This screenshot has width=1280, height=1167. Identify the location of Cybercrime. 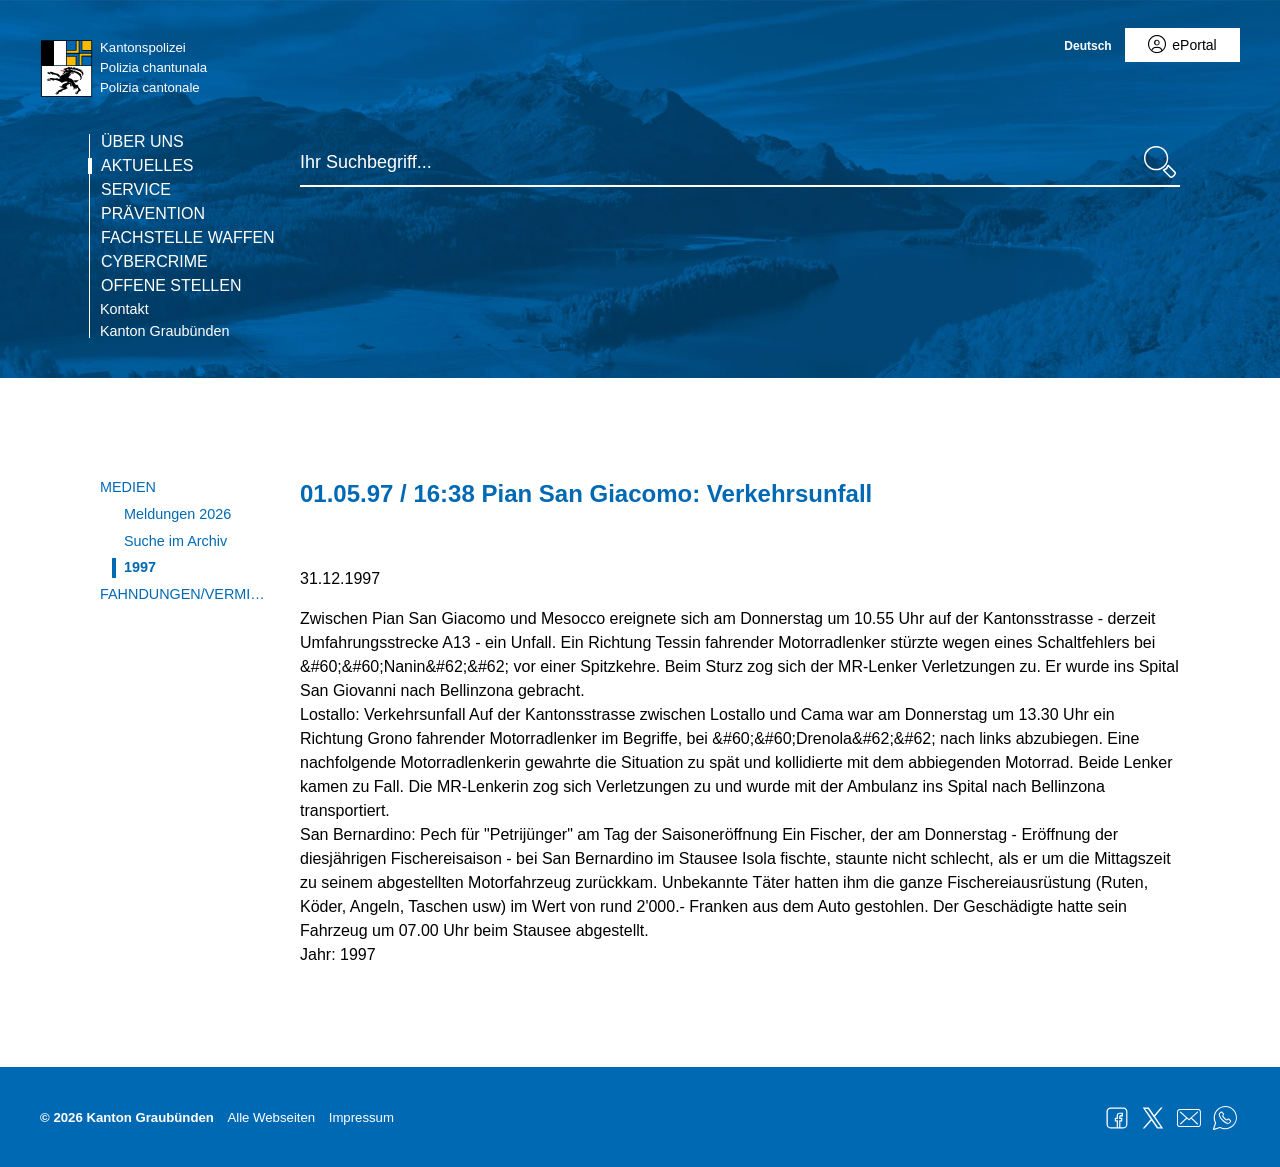
(154, 262).